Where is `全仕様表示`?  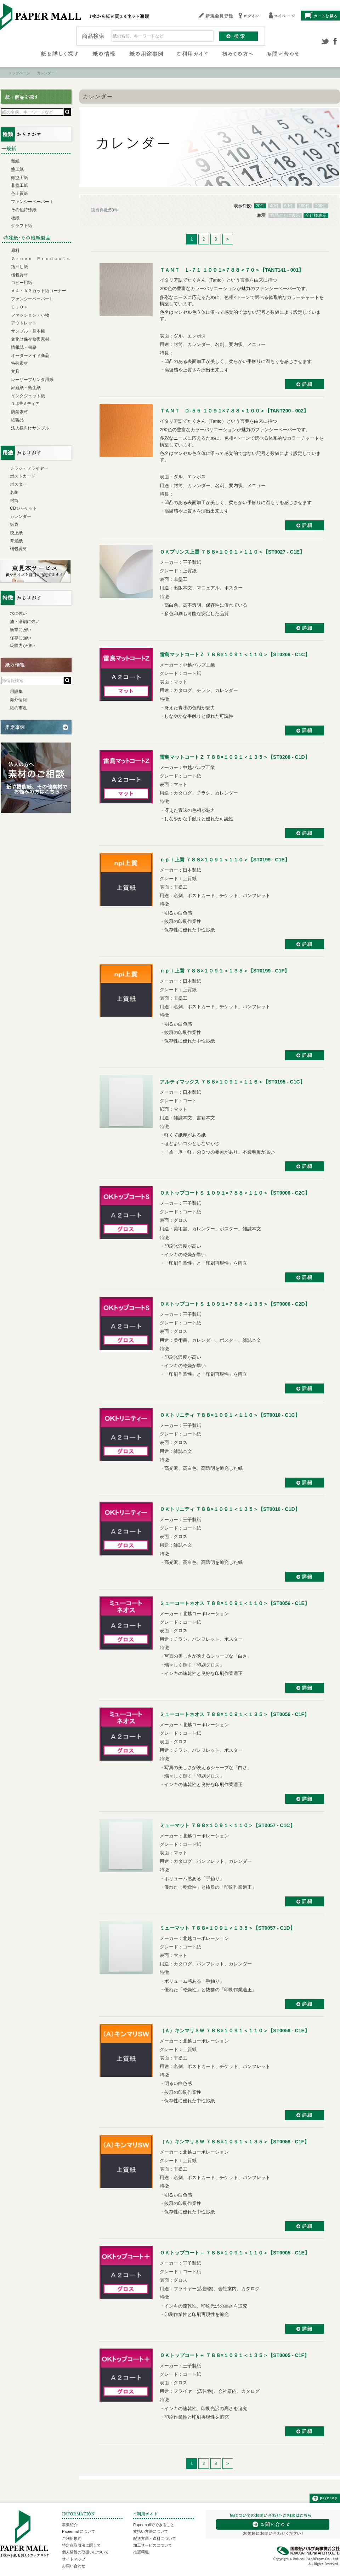 全仕様表示 is located at coordinates (316, 215).